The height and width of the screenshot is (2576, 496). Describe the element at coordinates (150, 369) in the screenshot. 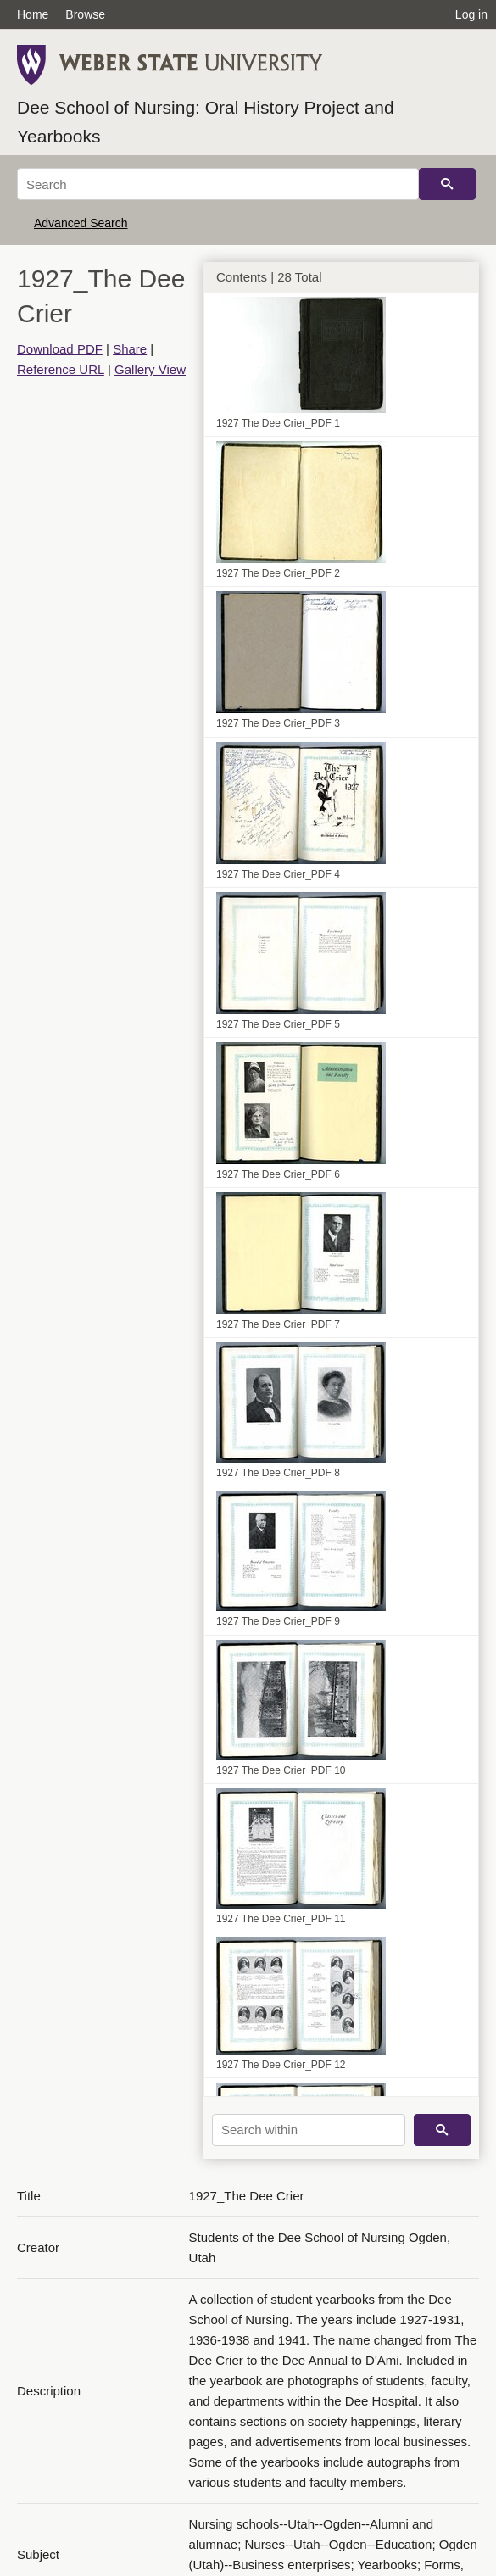

I see `Gallery View` at that location.